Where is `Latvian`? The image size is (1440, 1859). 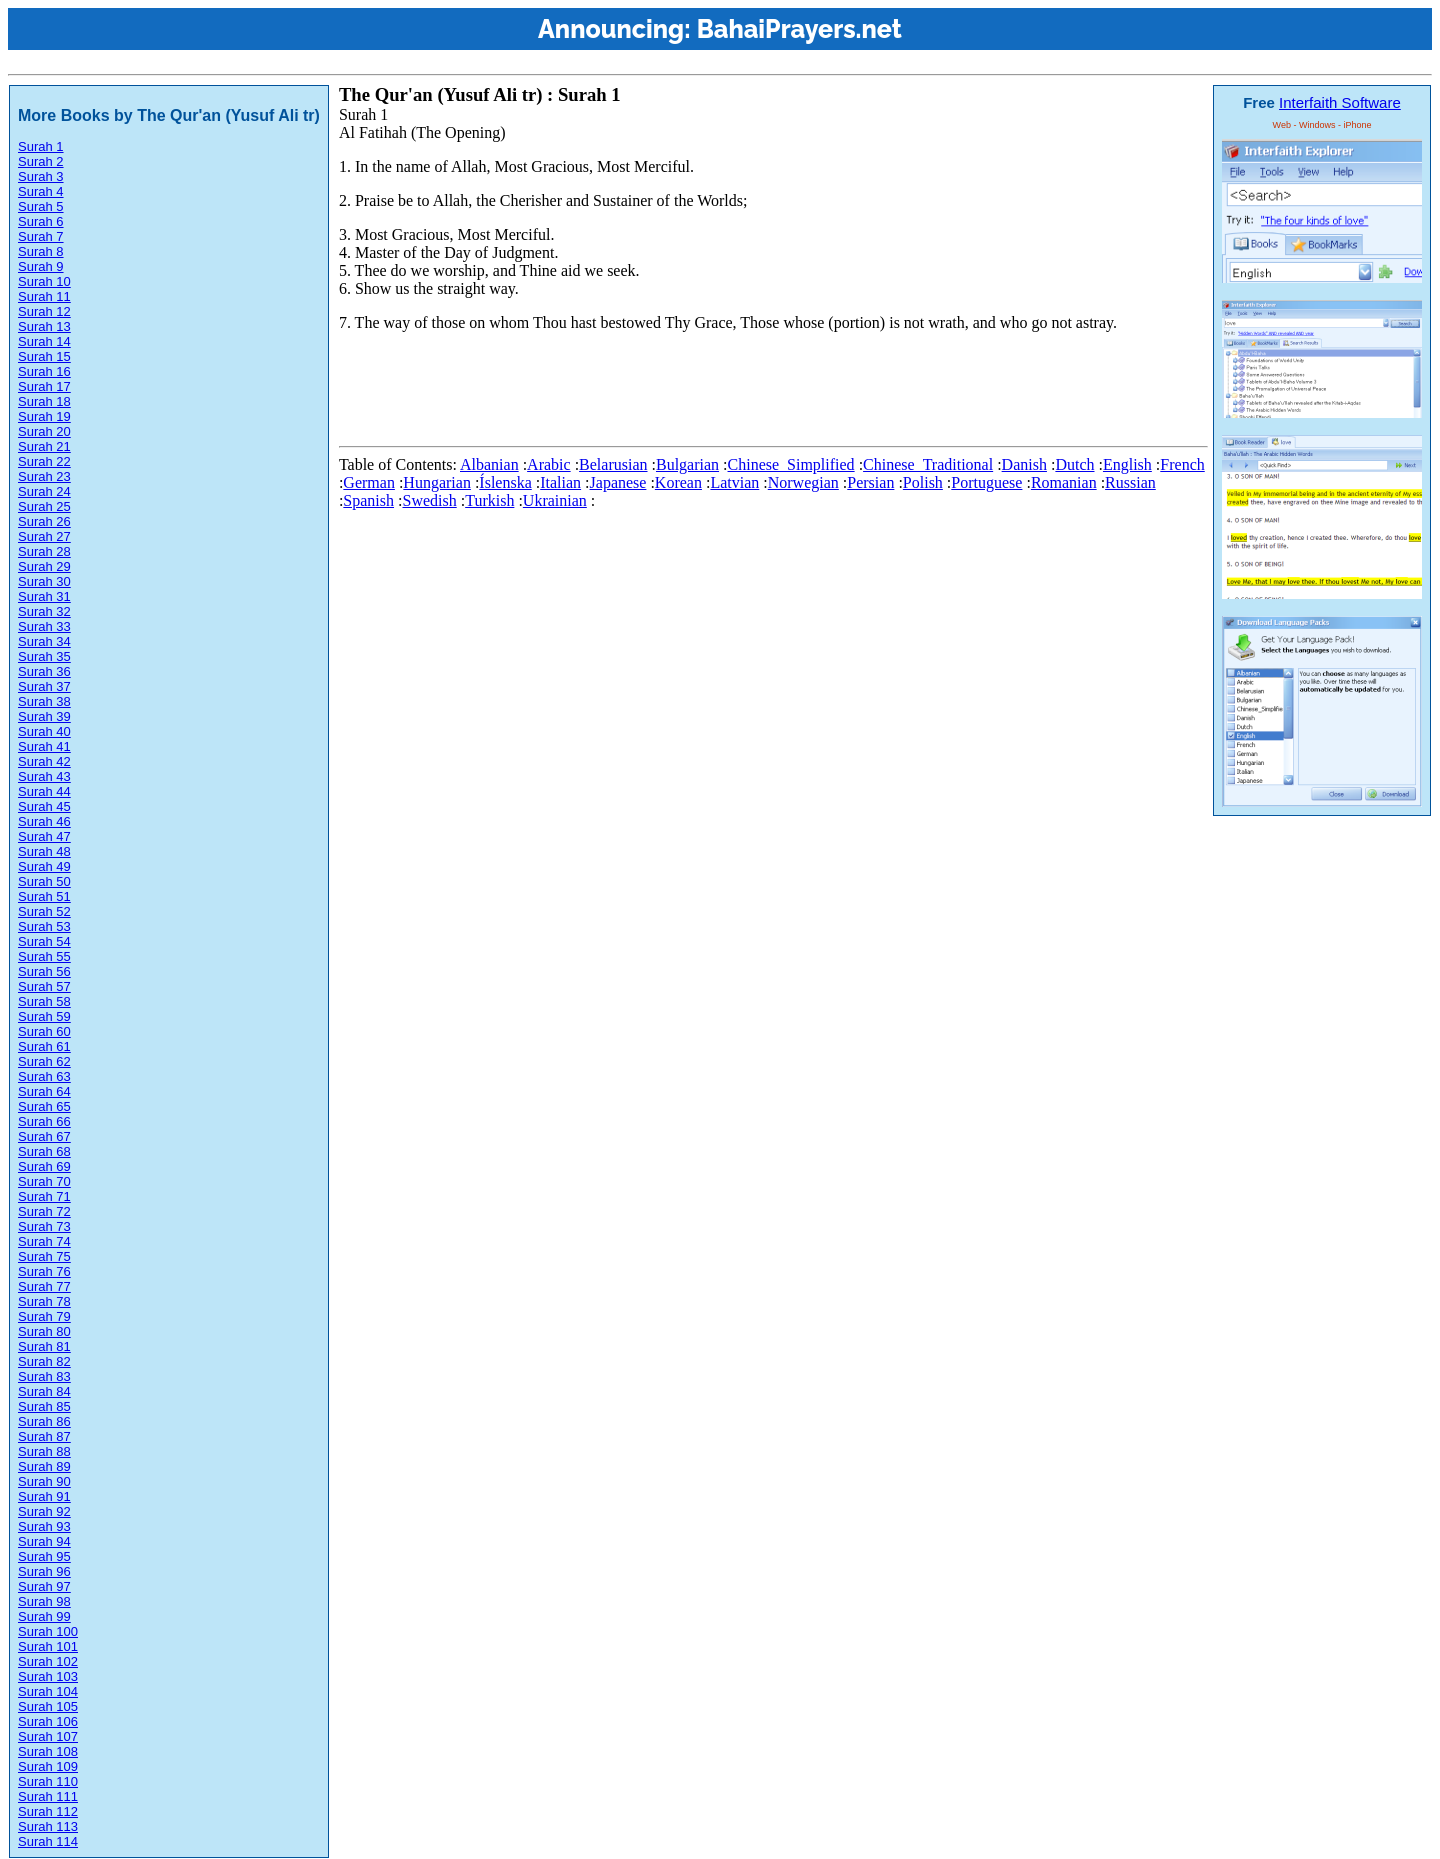 Latvian is located at coordinates (734, 482).